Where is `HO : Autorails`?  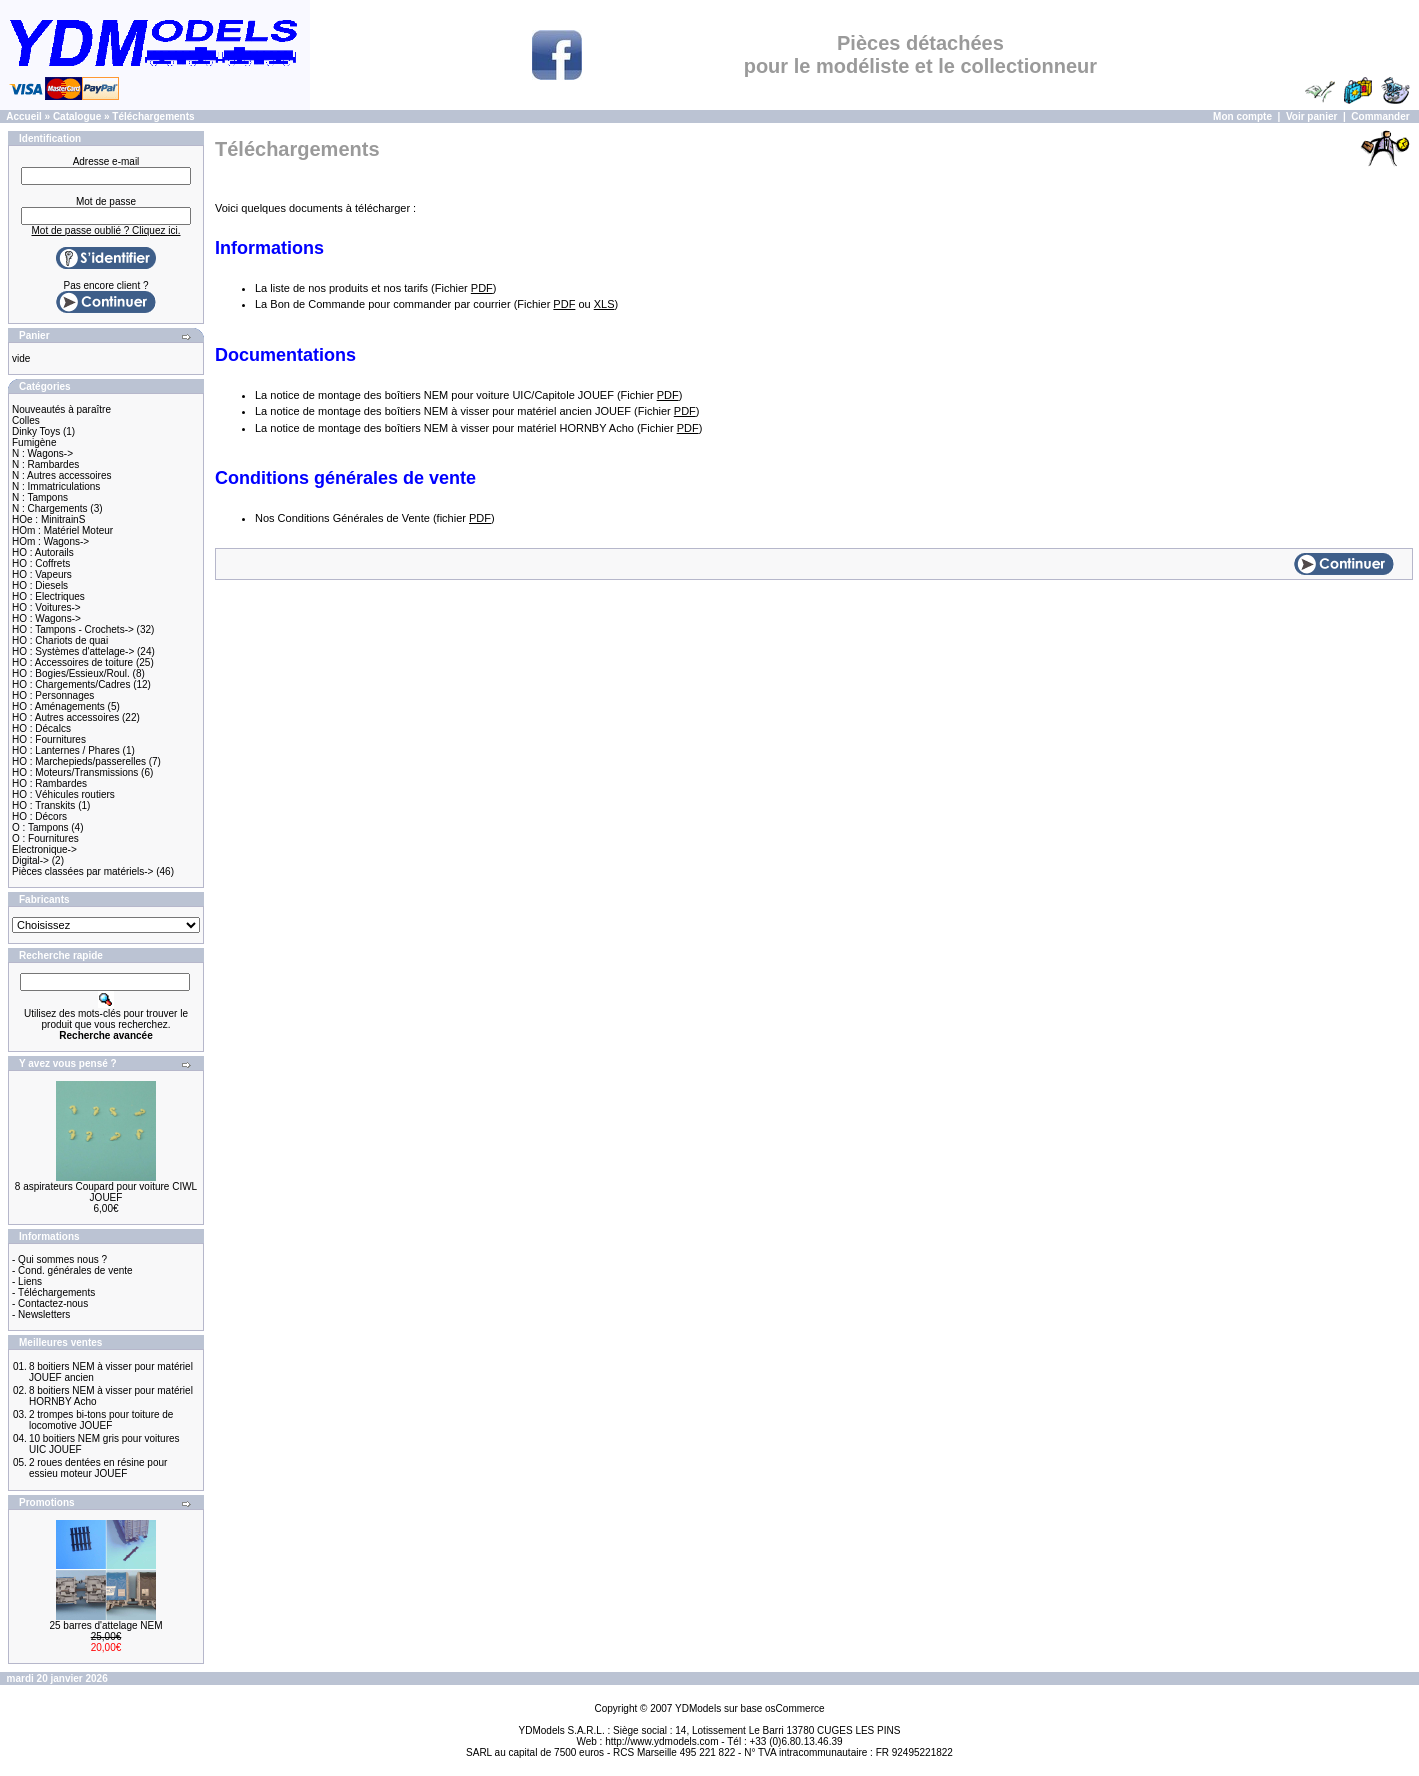 HO : Autorails is located at coordinates (43, 552).